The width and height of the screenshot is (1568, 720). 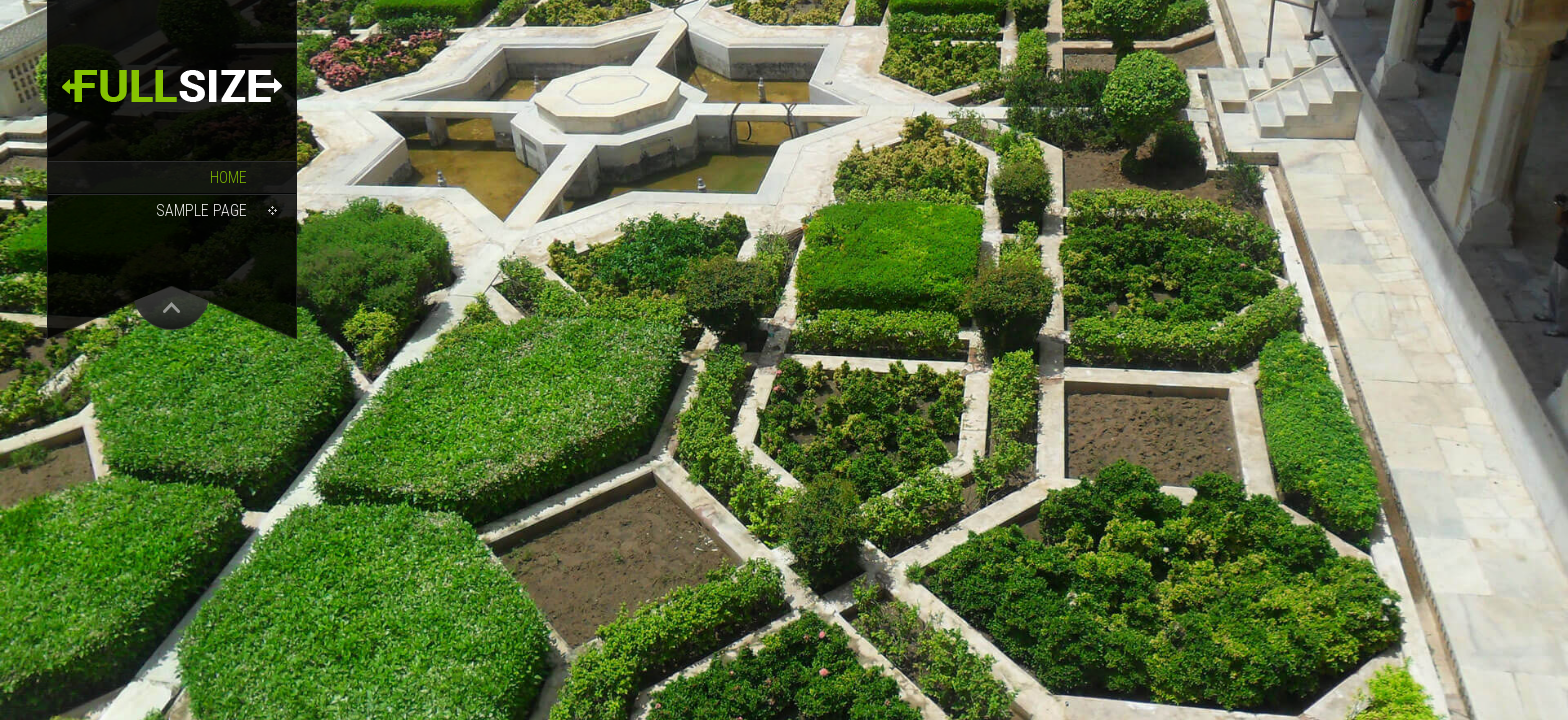 What do you see at coordinates (228, 177) in the screenshot?
I see `Home` at bounding box center [228, 177].